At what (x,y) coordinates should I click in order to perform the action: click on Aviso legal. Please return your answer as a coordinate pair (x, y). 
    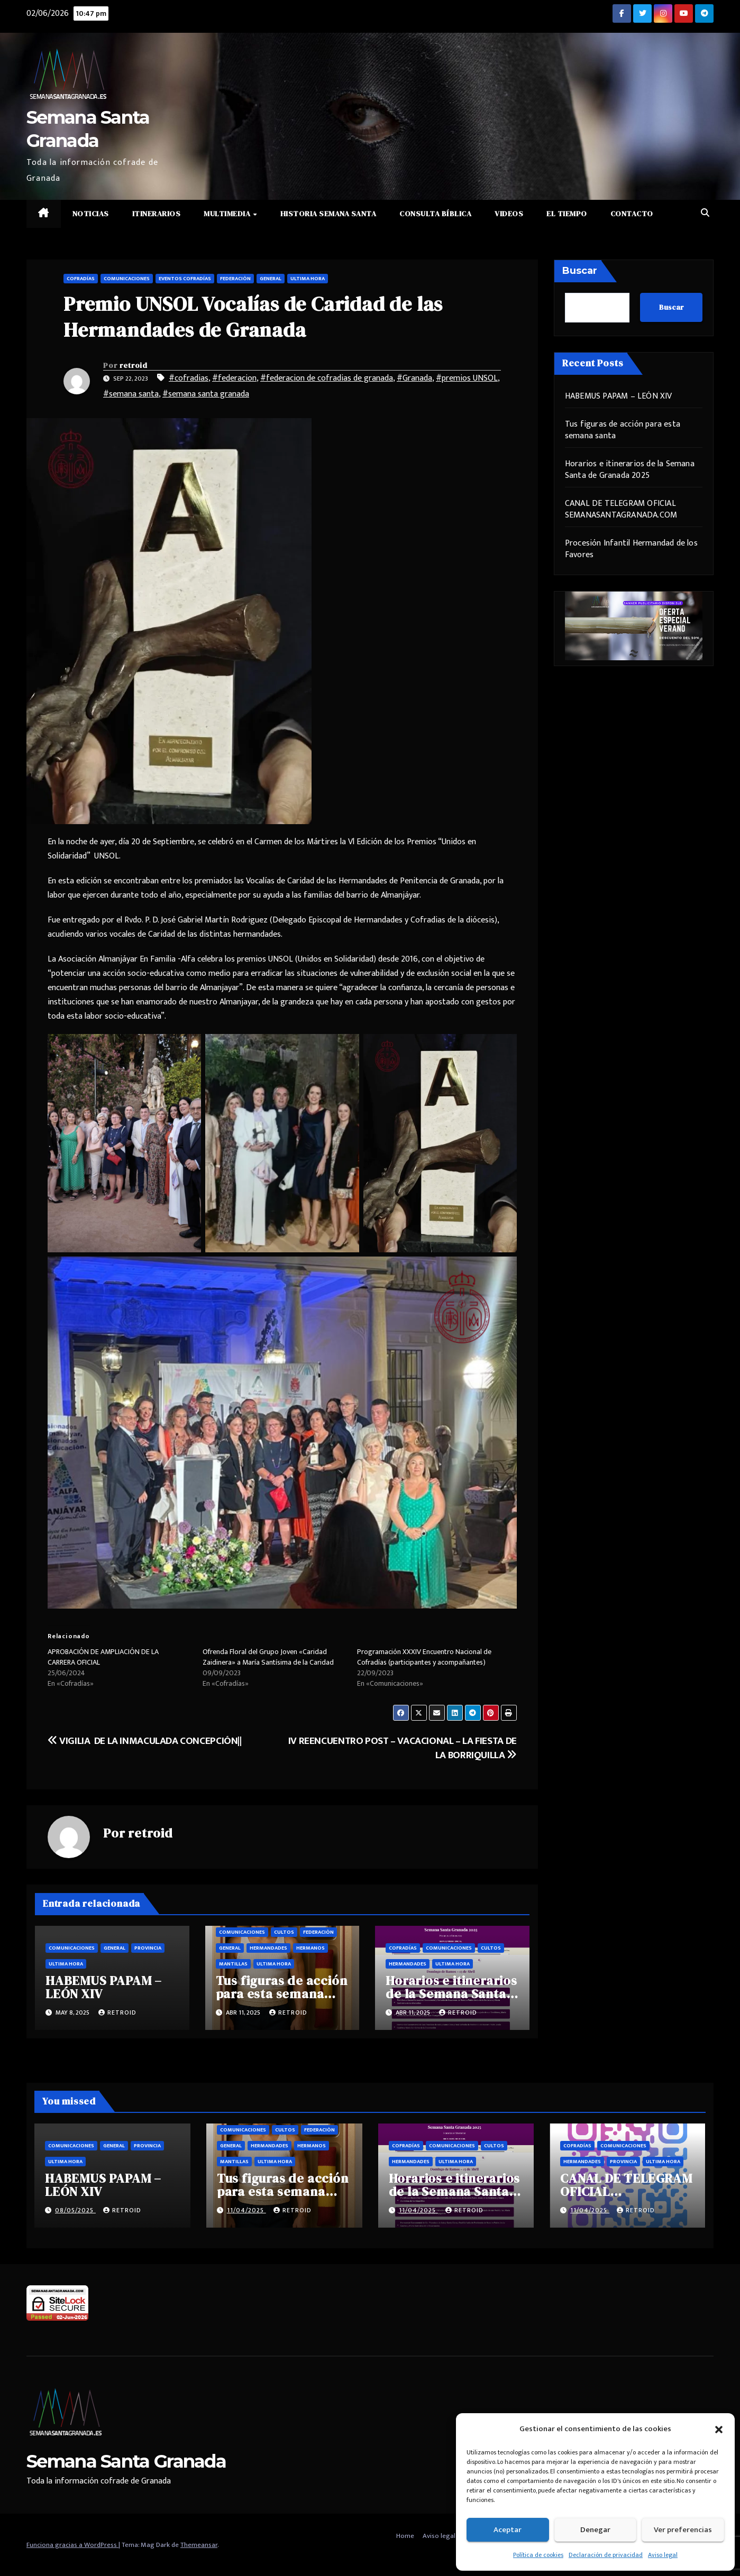
    Looking at the image, I should click on (663, 2555).